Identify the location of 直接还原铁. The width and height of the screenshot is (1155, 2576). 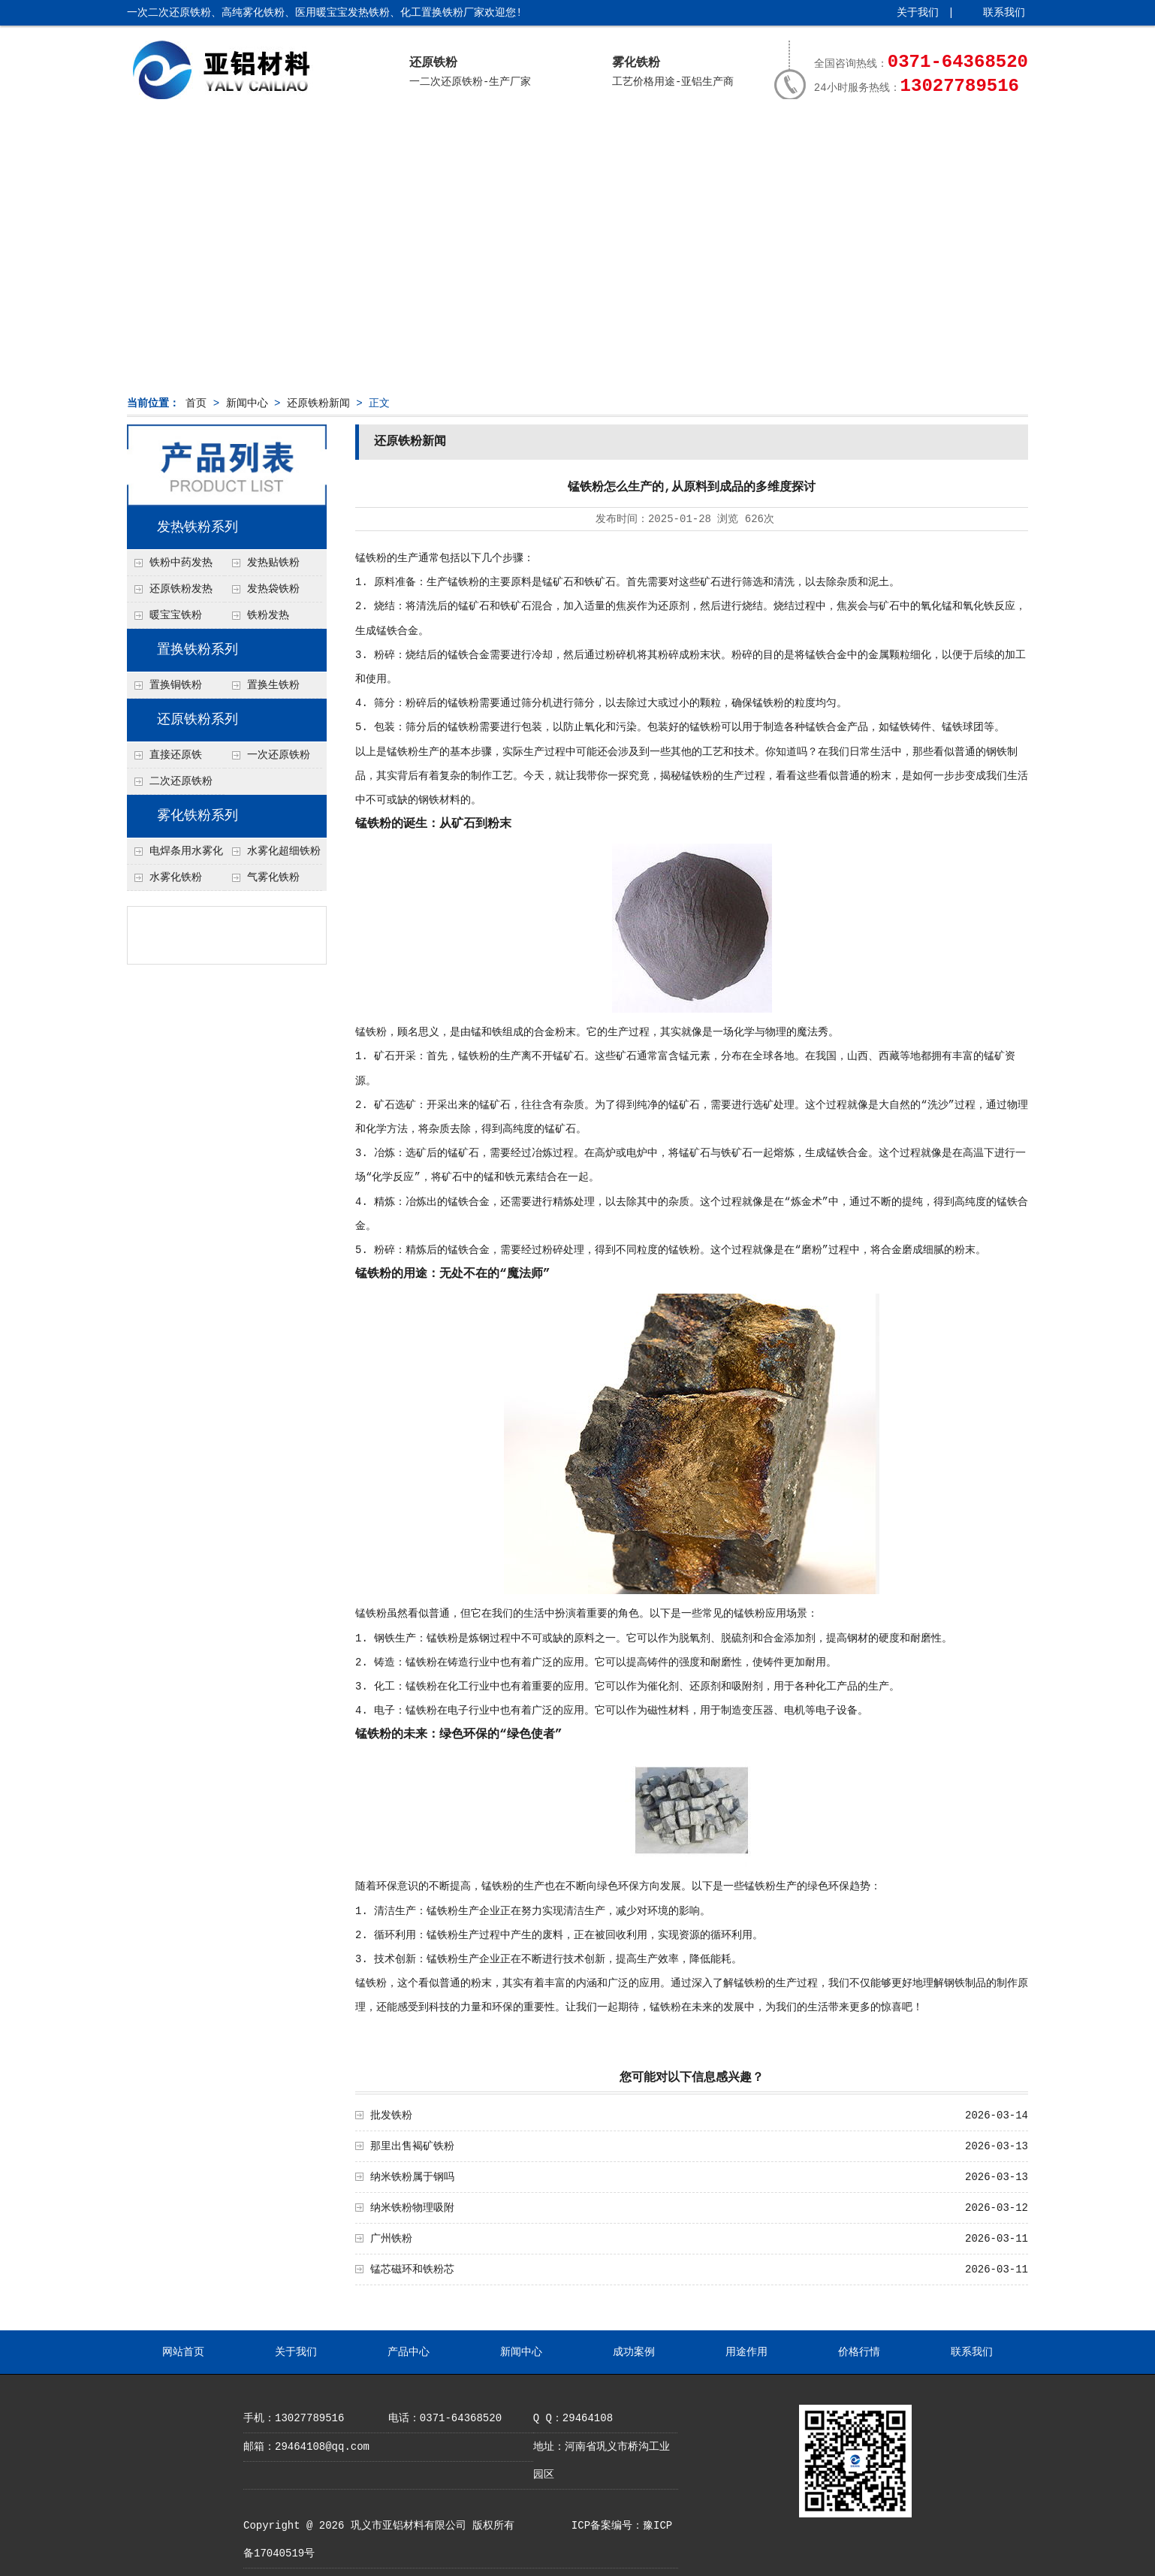
(175, 755).